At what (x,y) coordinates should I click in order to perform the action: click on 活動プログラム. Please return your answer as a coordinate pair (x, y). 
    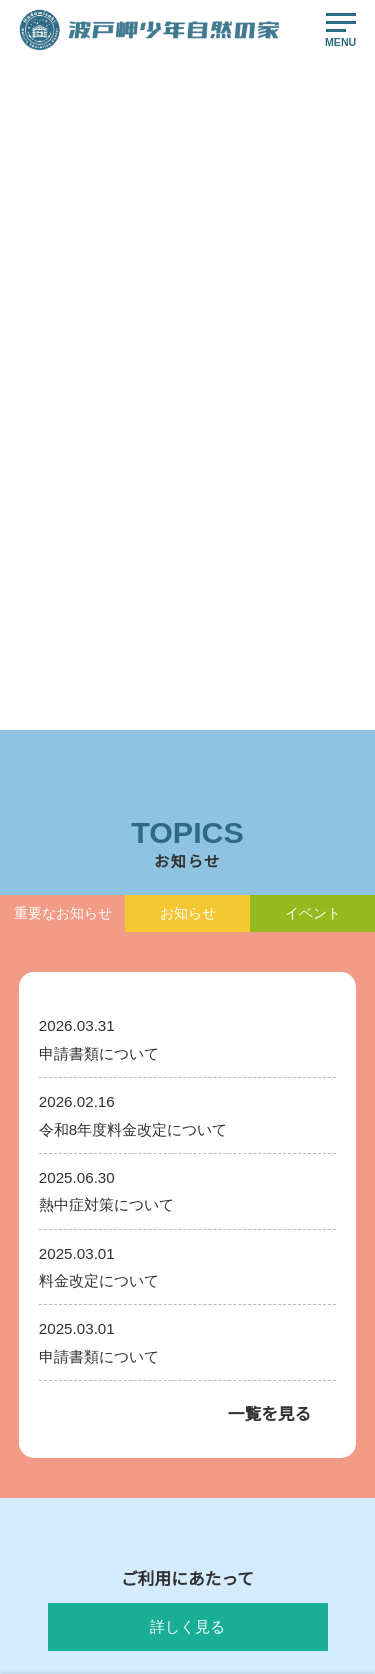
    Looking at the image, I should click on (236, 1210).